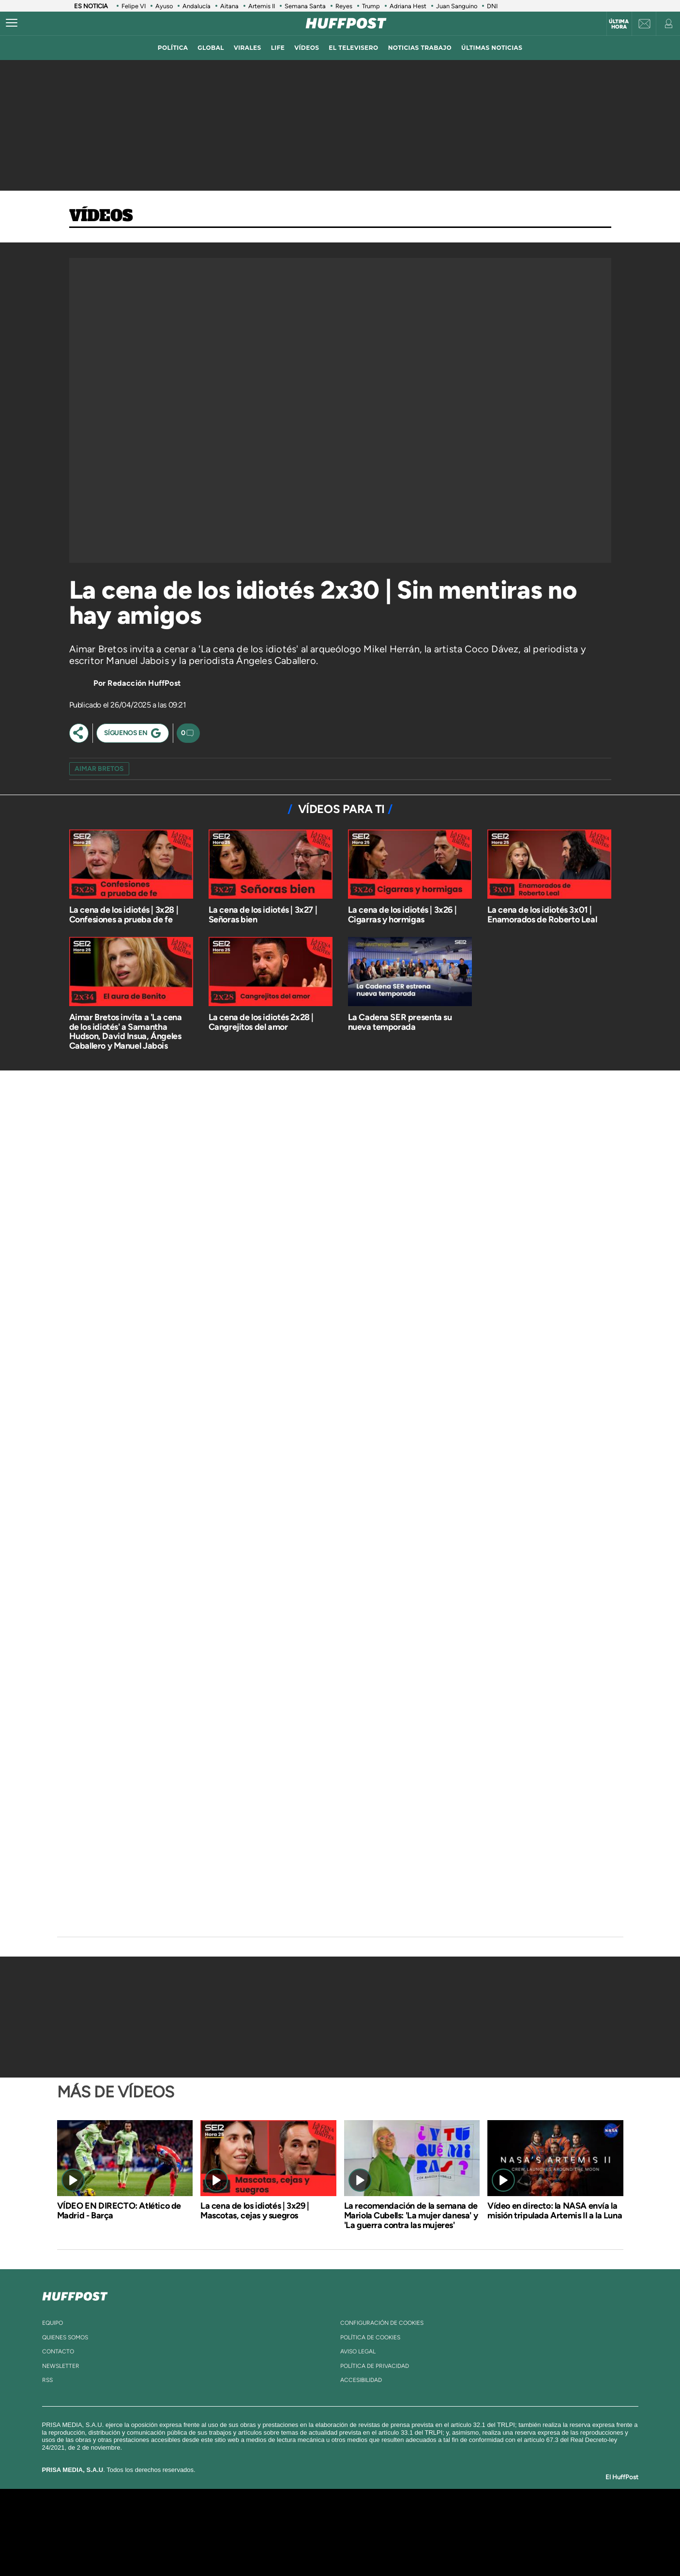 The height and width of the screenshot is (2576, 680). Describe the element at coordinates (323, 2532) in the screenshot. I see `wradio` at that location.